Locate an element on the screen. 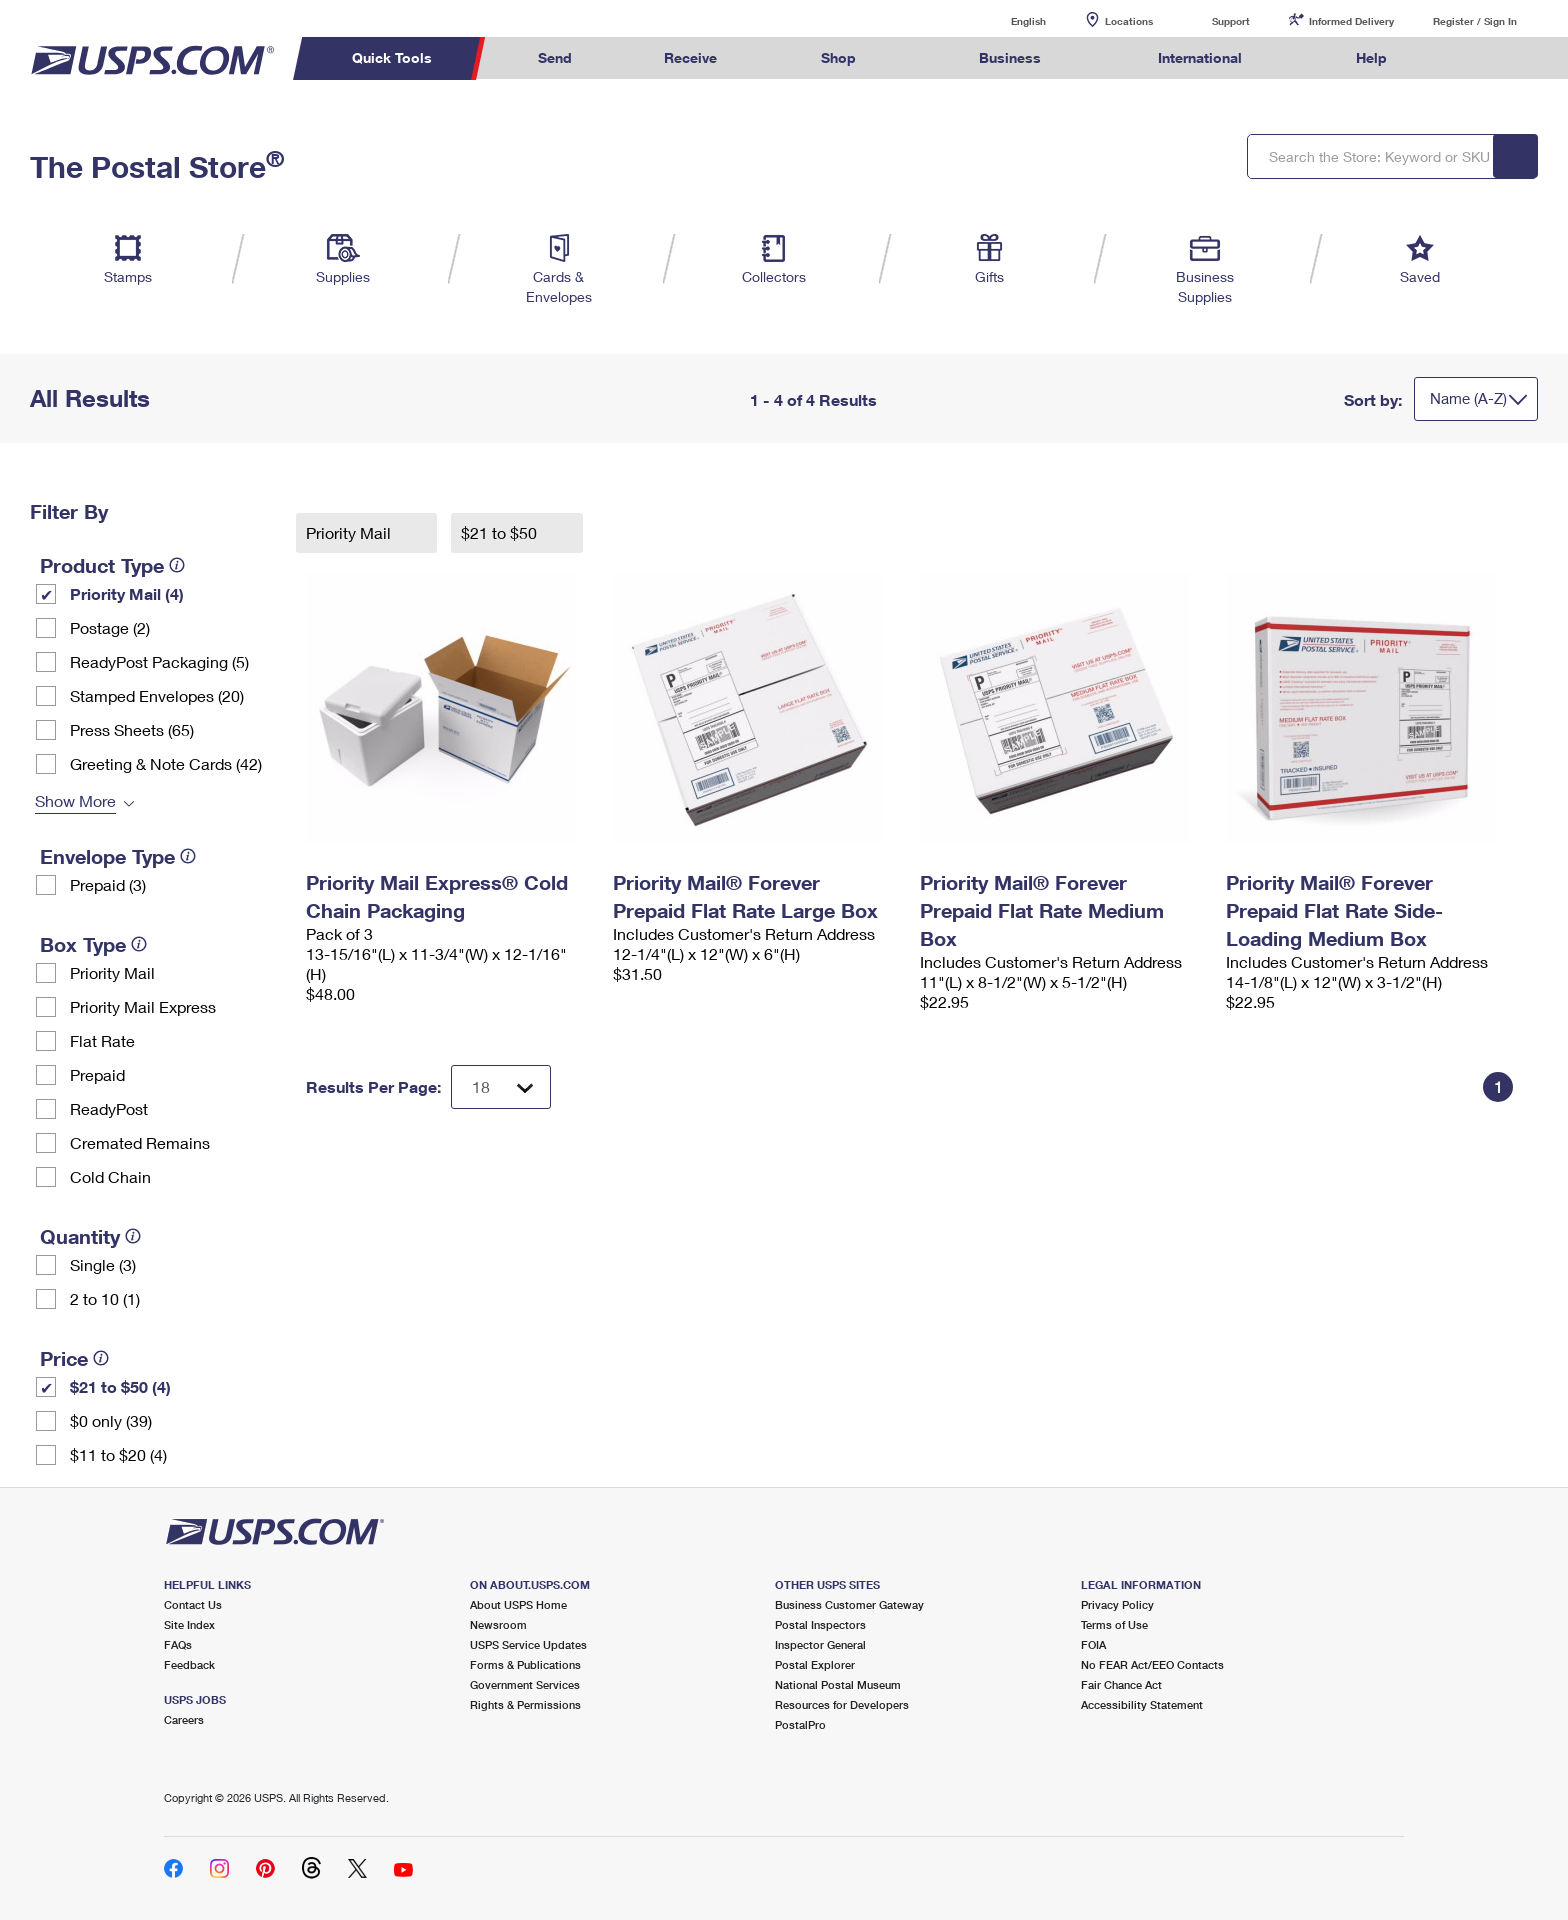 The height and width of the screenshot is (1920, 1568). [tooltip] is located at coordinates (177, 565).